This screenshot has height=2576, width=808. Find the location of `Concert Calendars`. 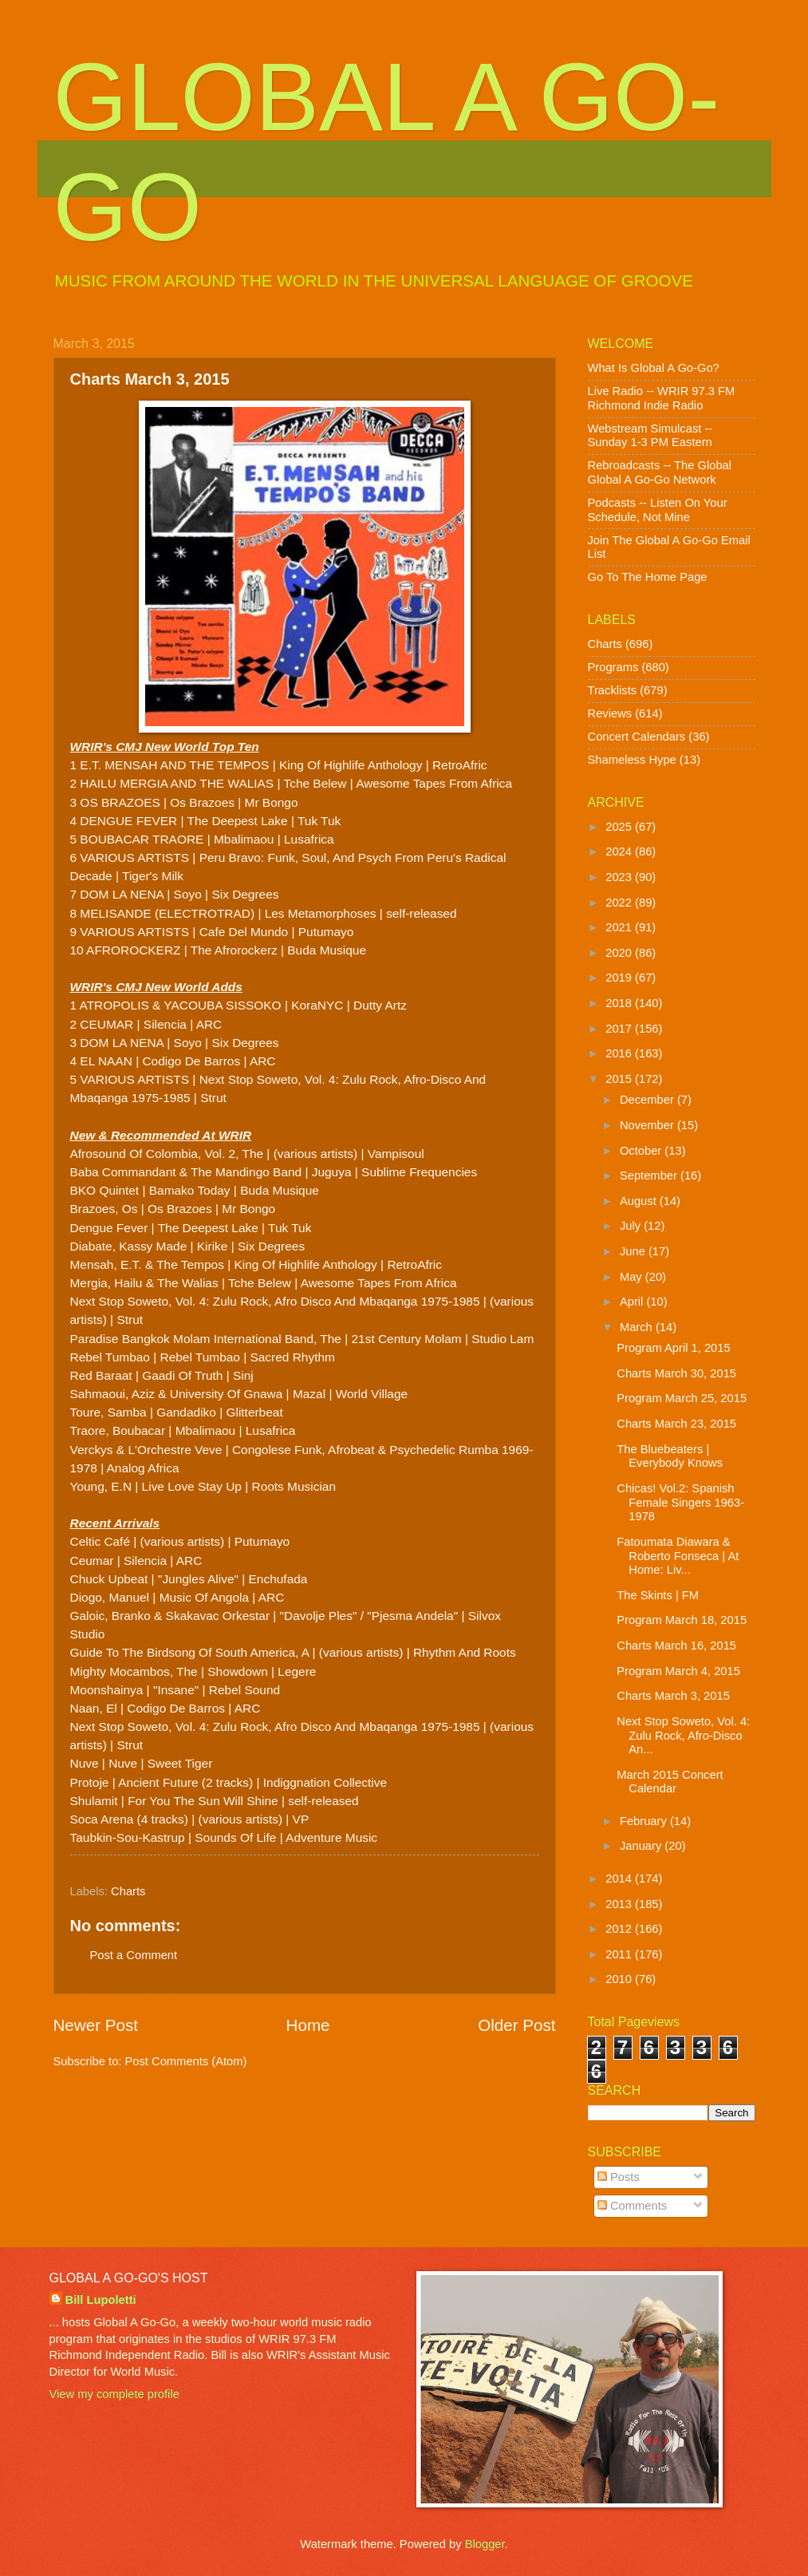

Concert Calendars is located at coordinates (637, 736).